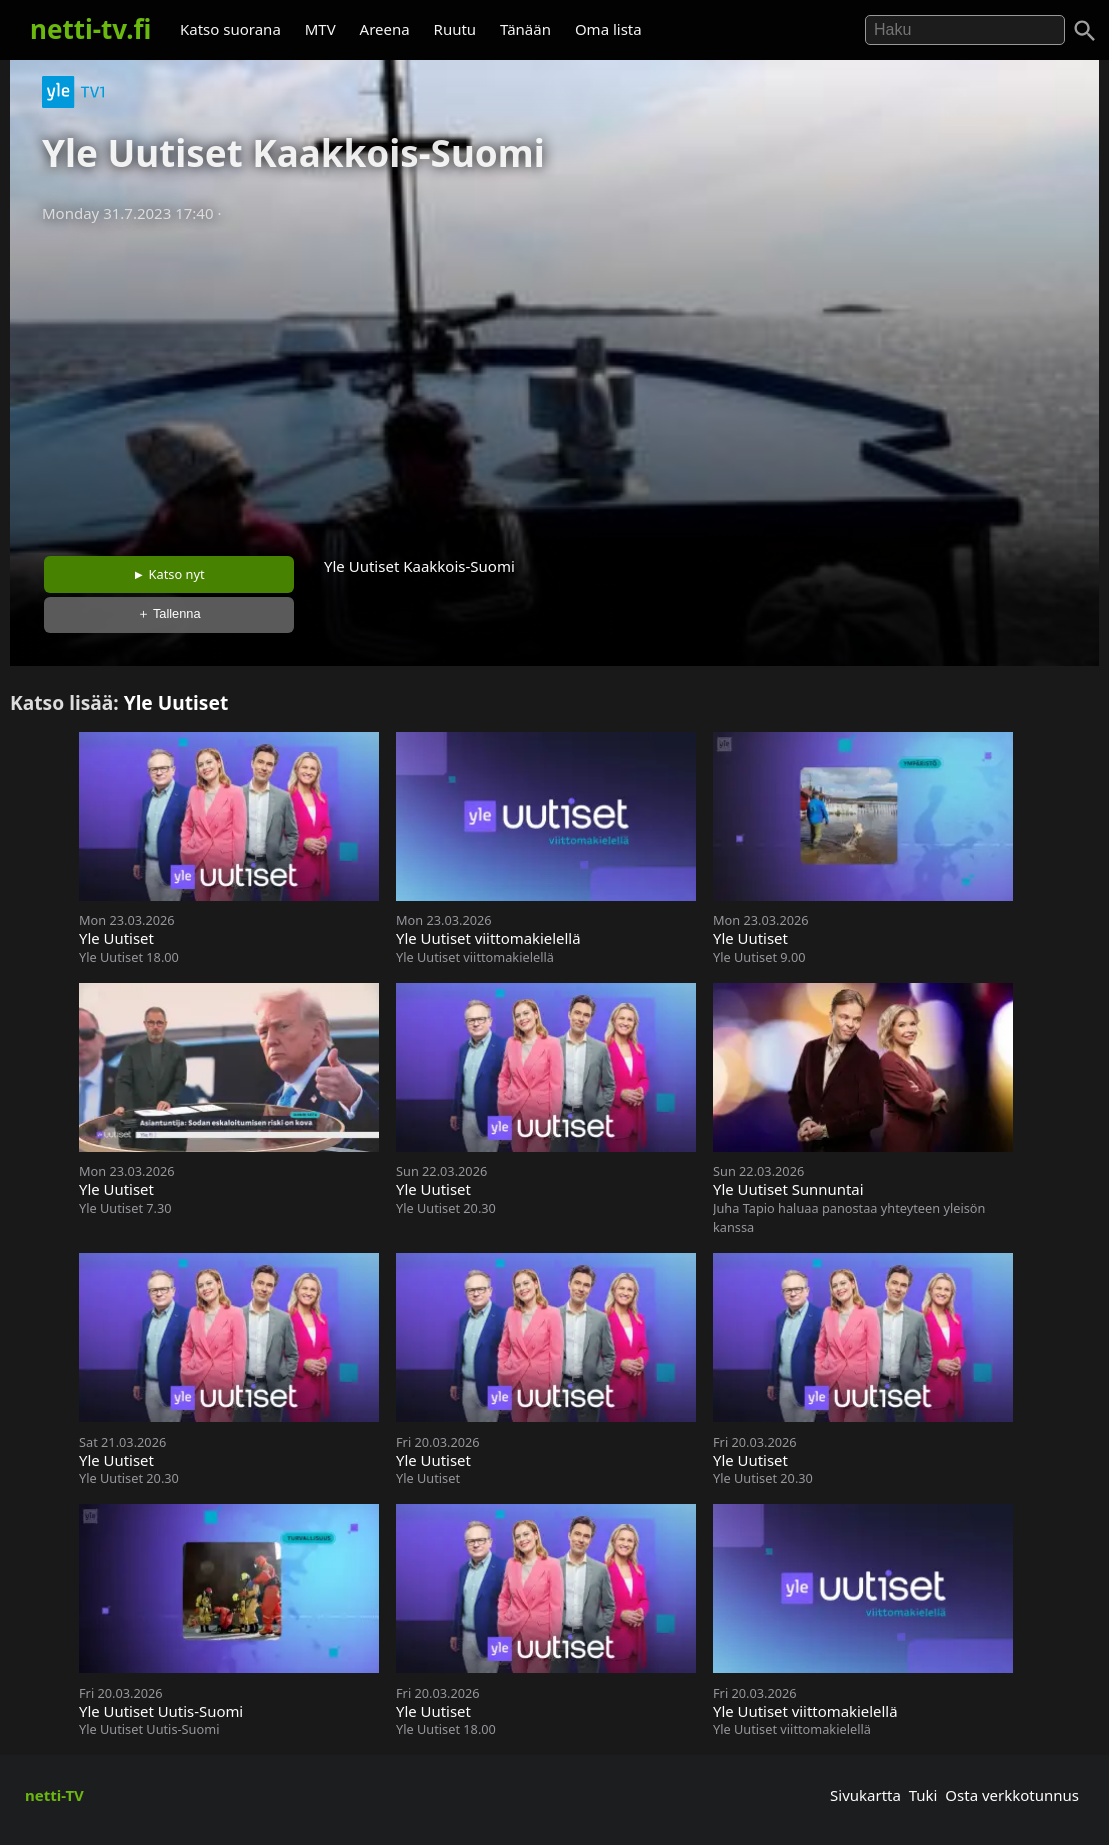  I want to click on Tänään, so click(525, 29).